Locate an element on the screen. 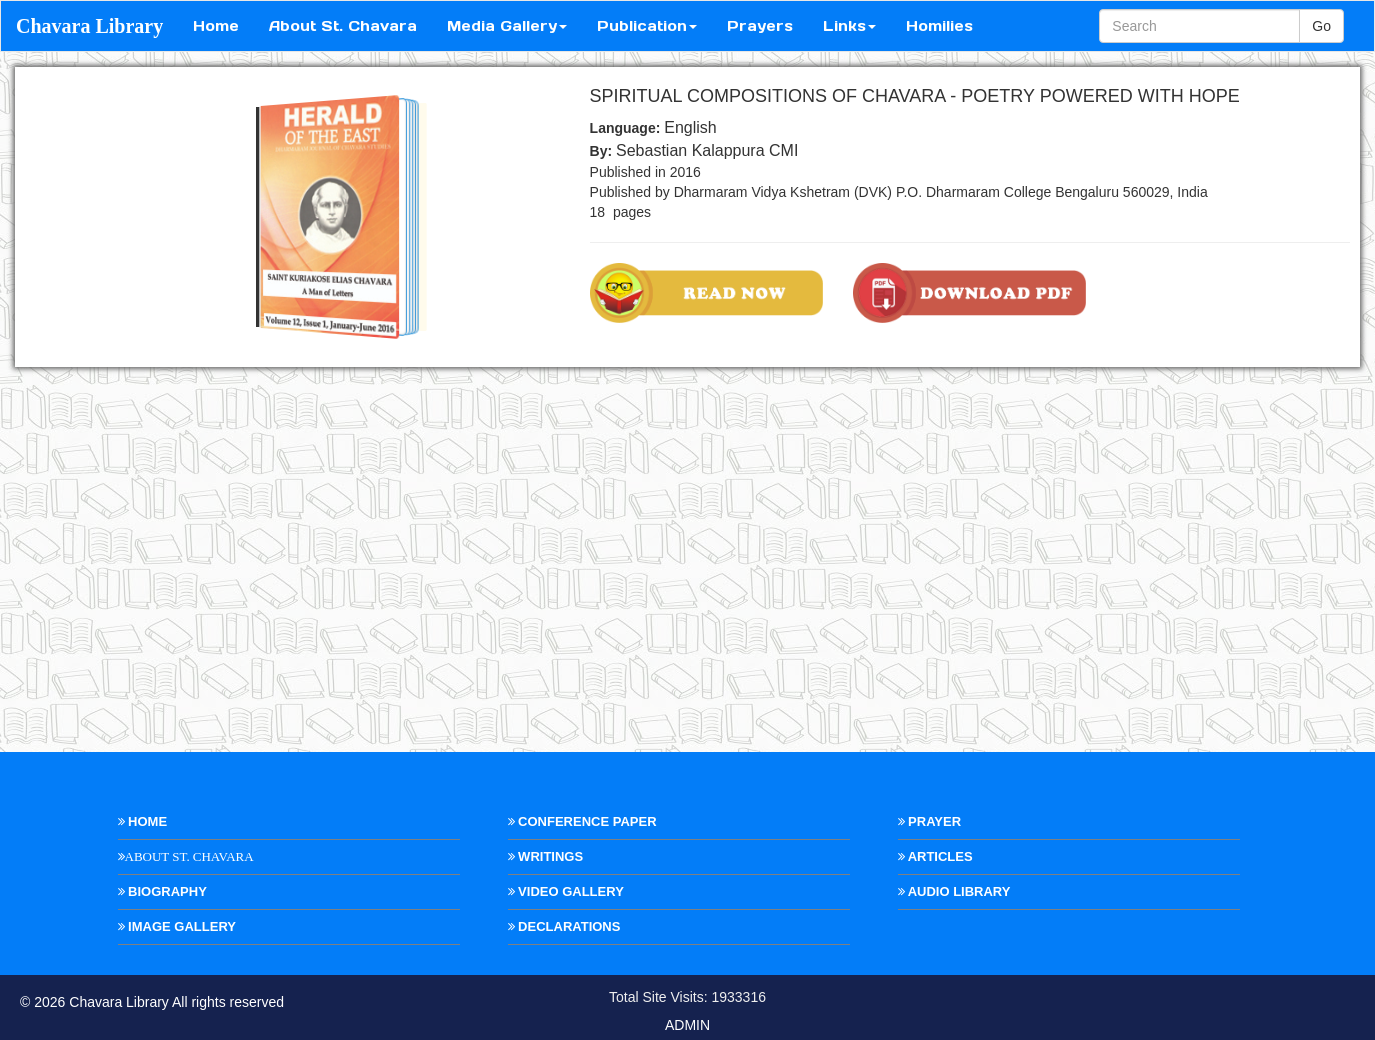  Prayer is located at coordinates (930, 821).